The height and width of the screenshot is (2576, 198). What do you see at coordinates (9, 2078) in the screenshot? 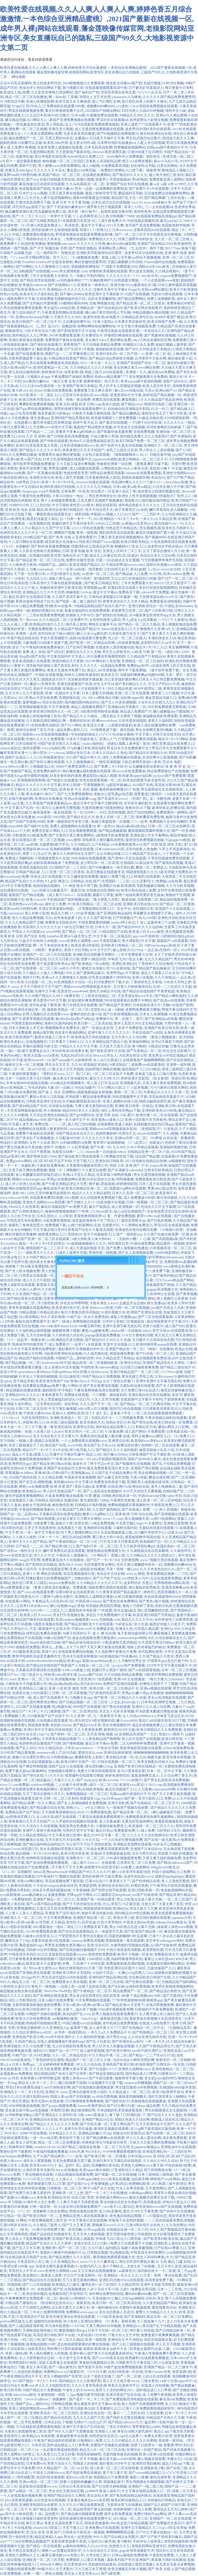
I see `write as 内衣` at bounding box center [9, 2078].